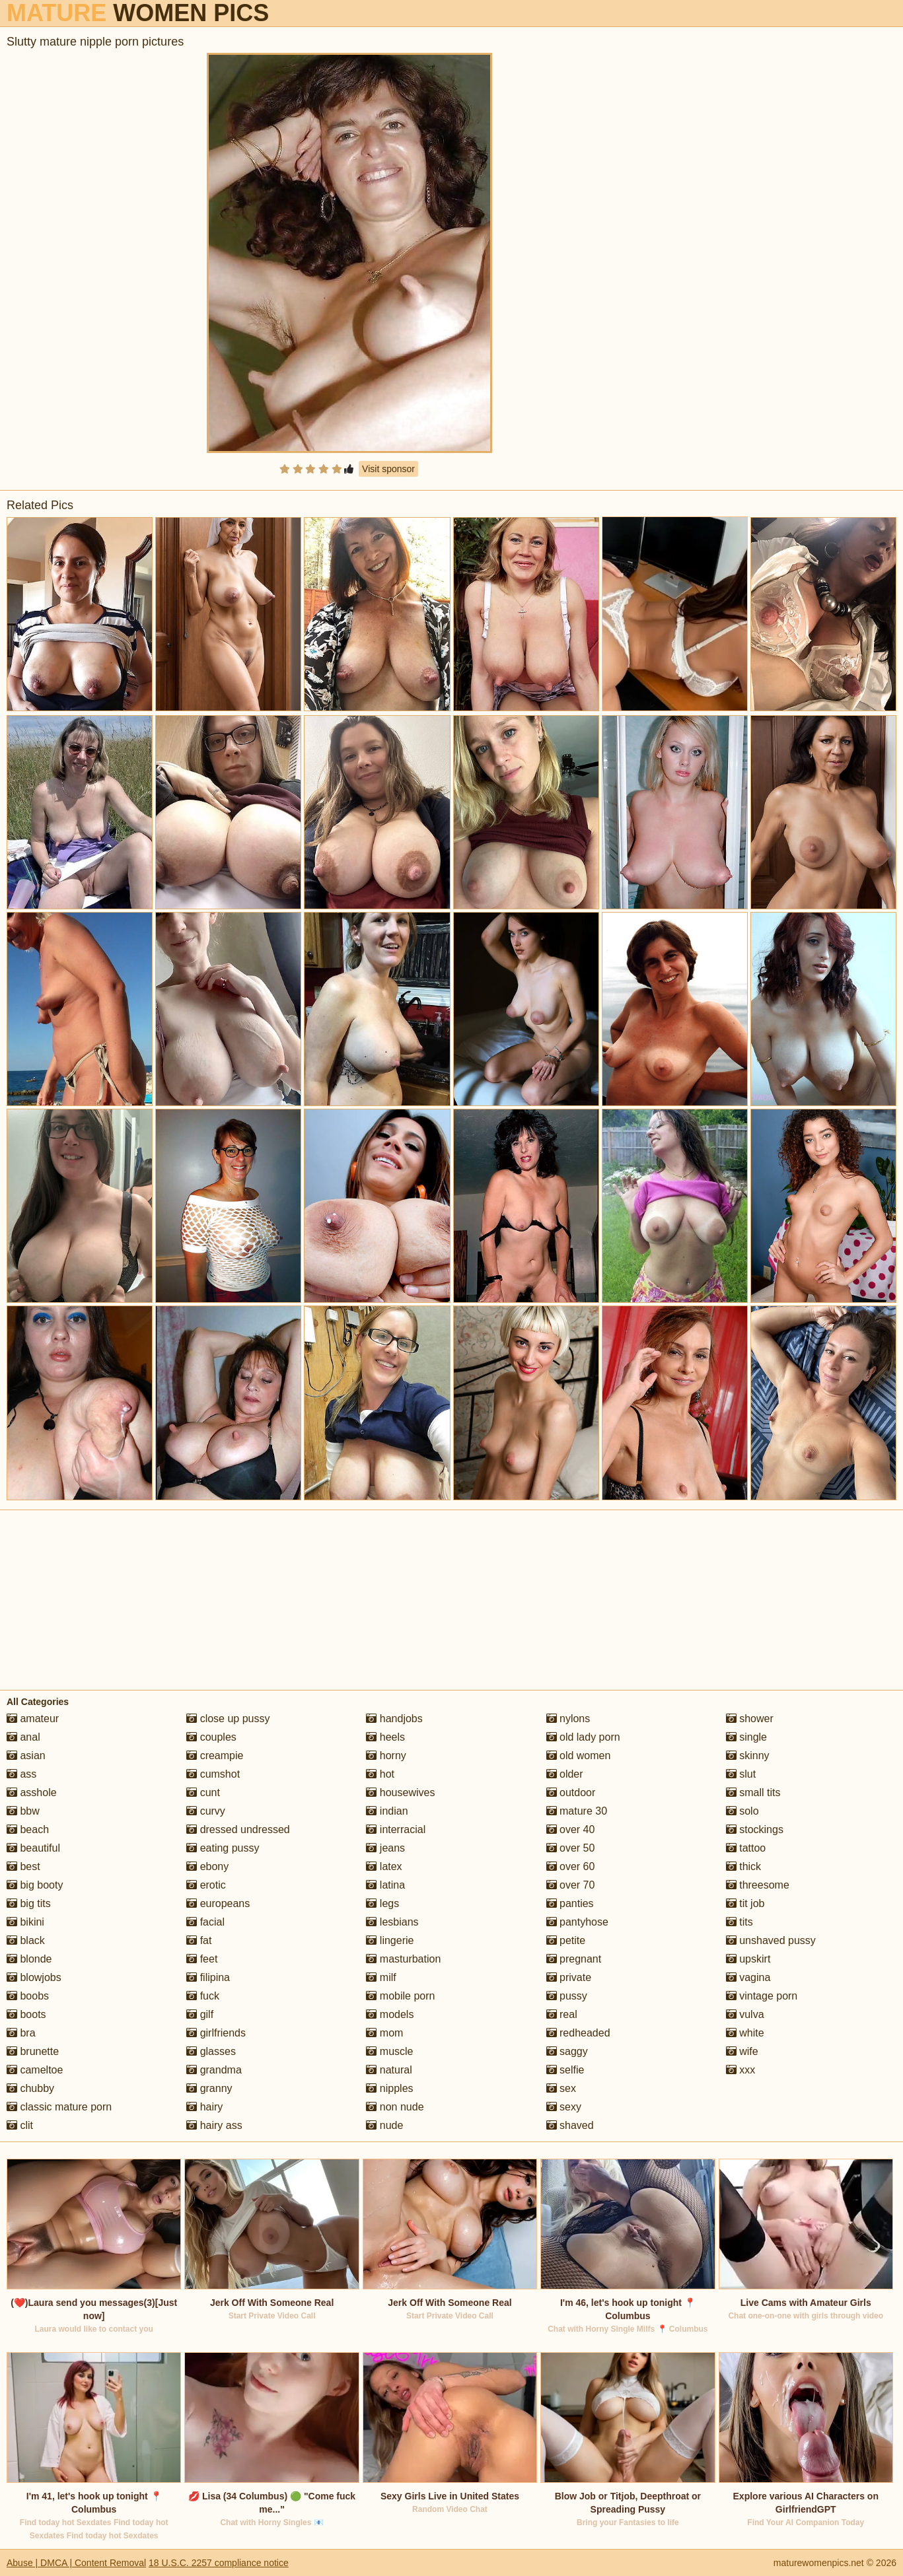 This screenshot has height=2576, width=903. I want to click on couples, so click(211, 1737).